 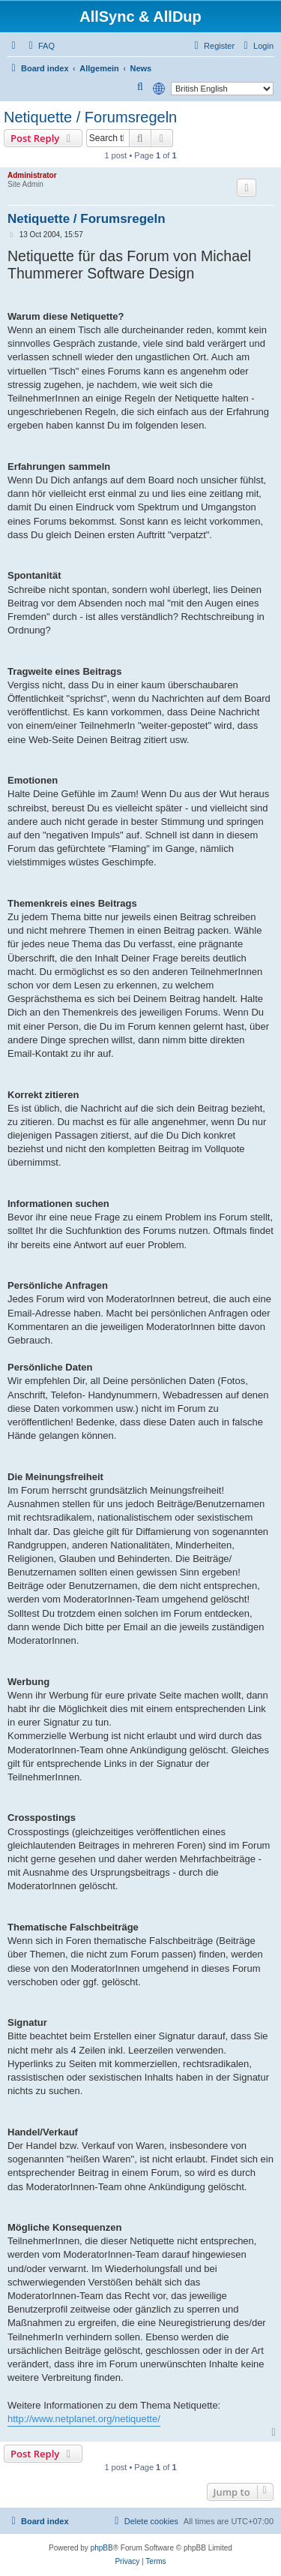 What do you see at coordinates (40, 46) in the screenshot?
I see `[menuitem]` at bounding box center [40, 46].